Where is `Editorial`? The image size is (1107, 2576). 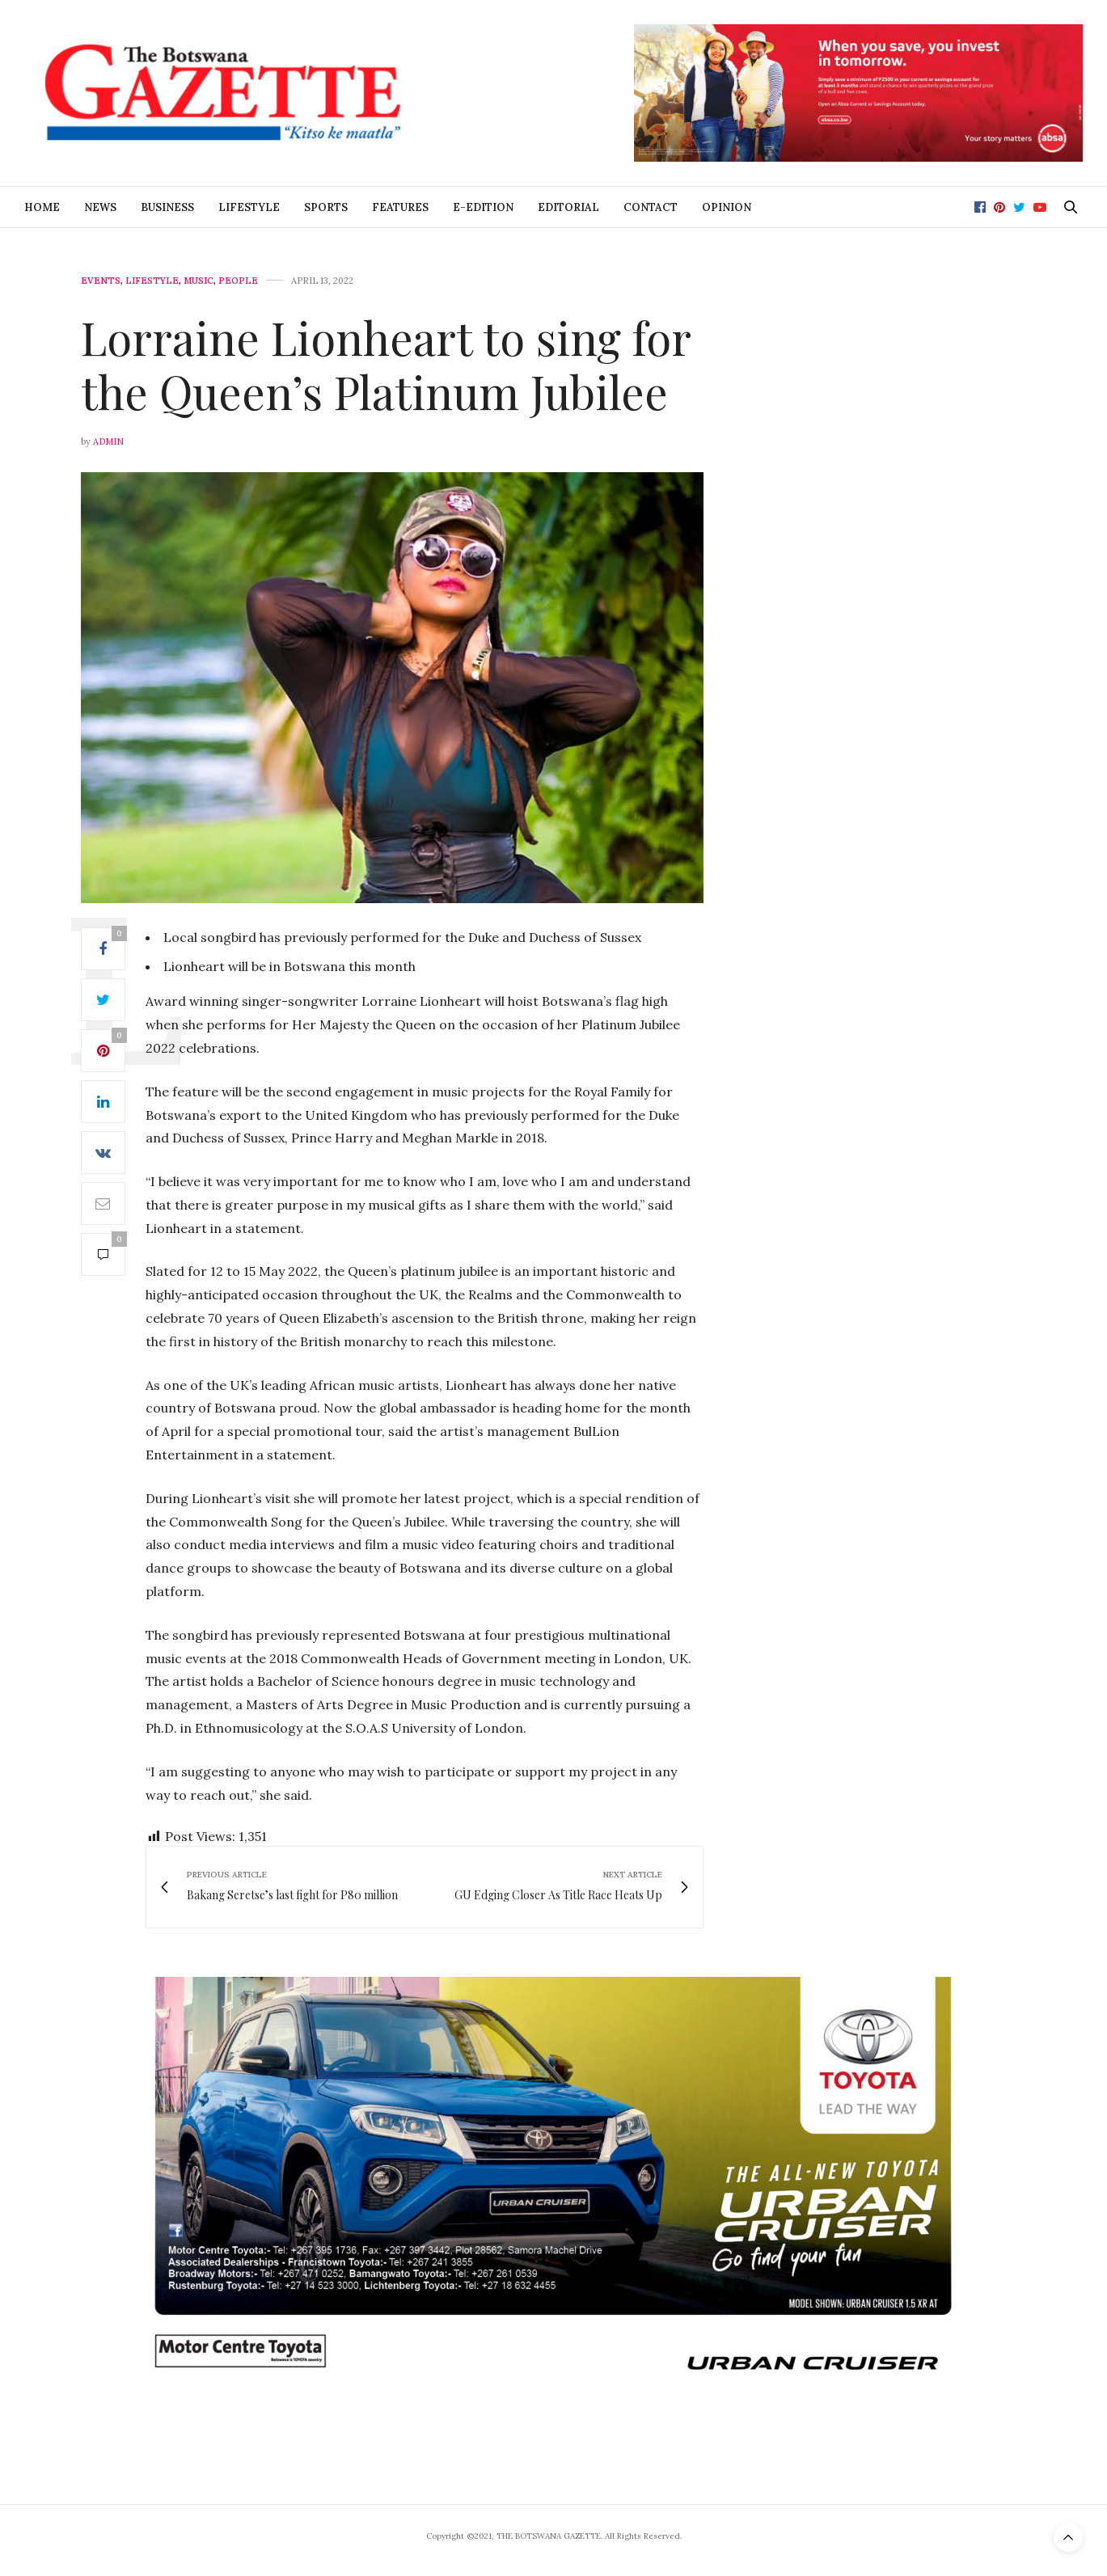 Editorial is located at coordinates (568, 207).